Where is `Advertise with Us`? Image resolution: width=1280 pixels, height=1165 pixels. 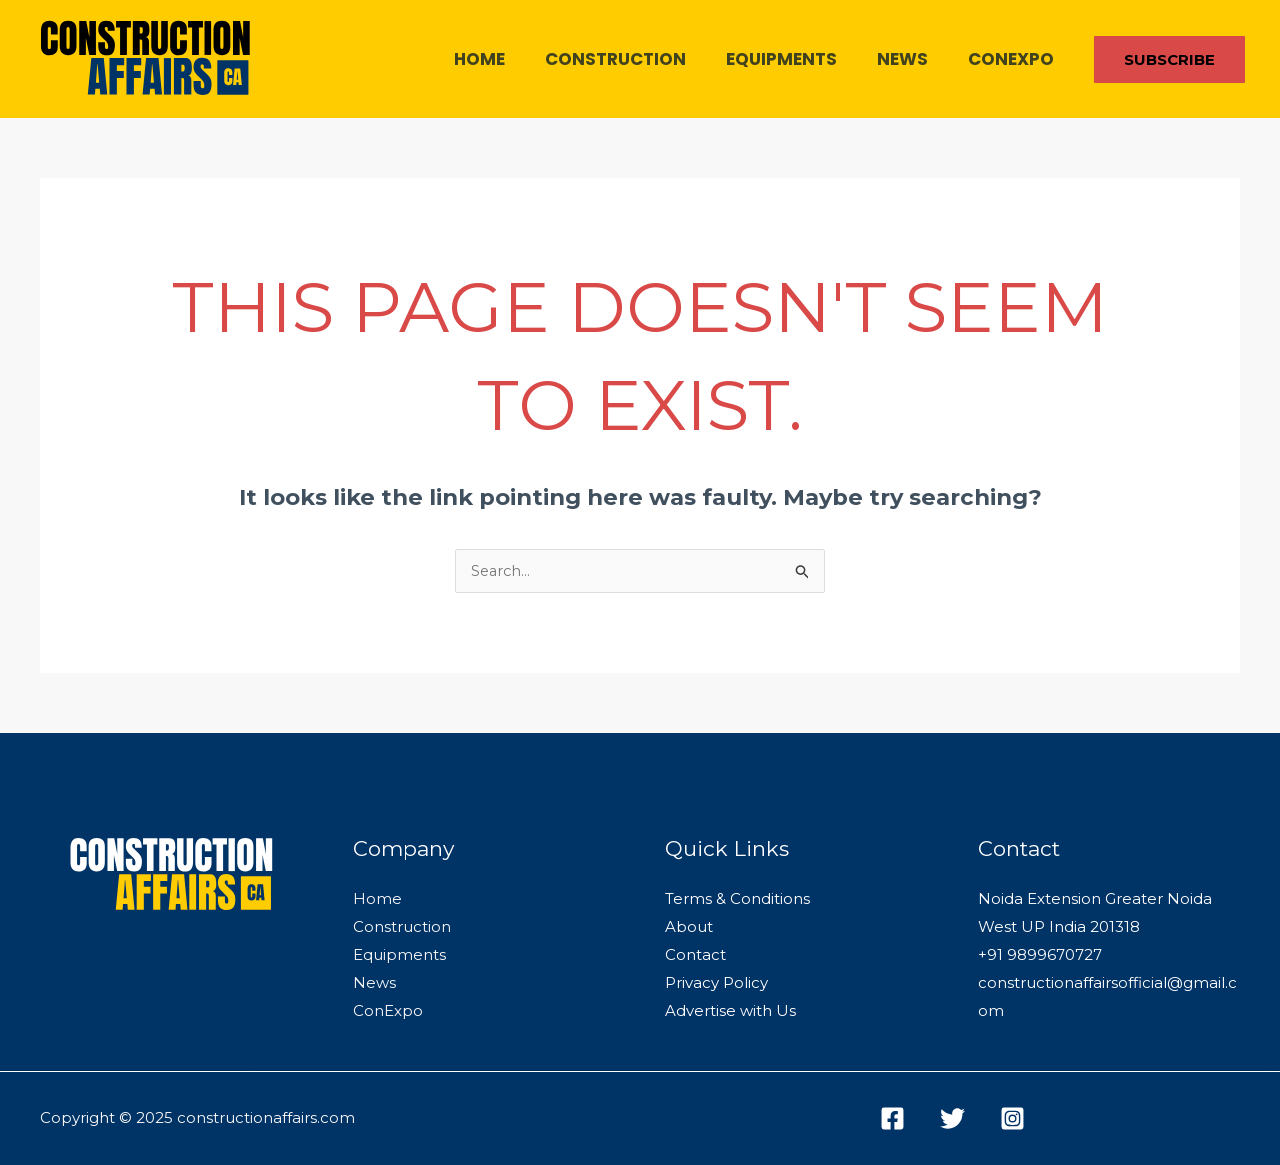 Advertise with Us is located at coordinates (730, 1011).